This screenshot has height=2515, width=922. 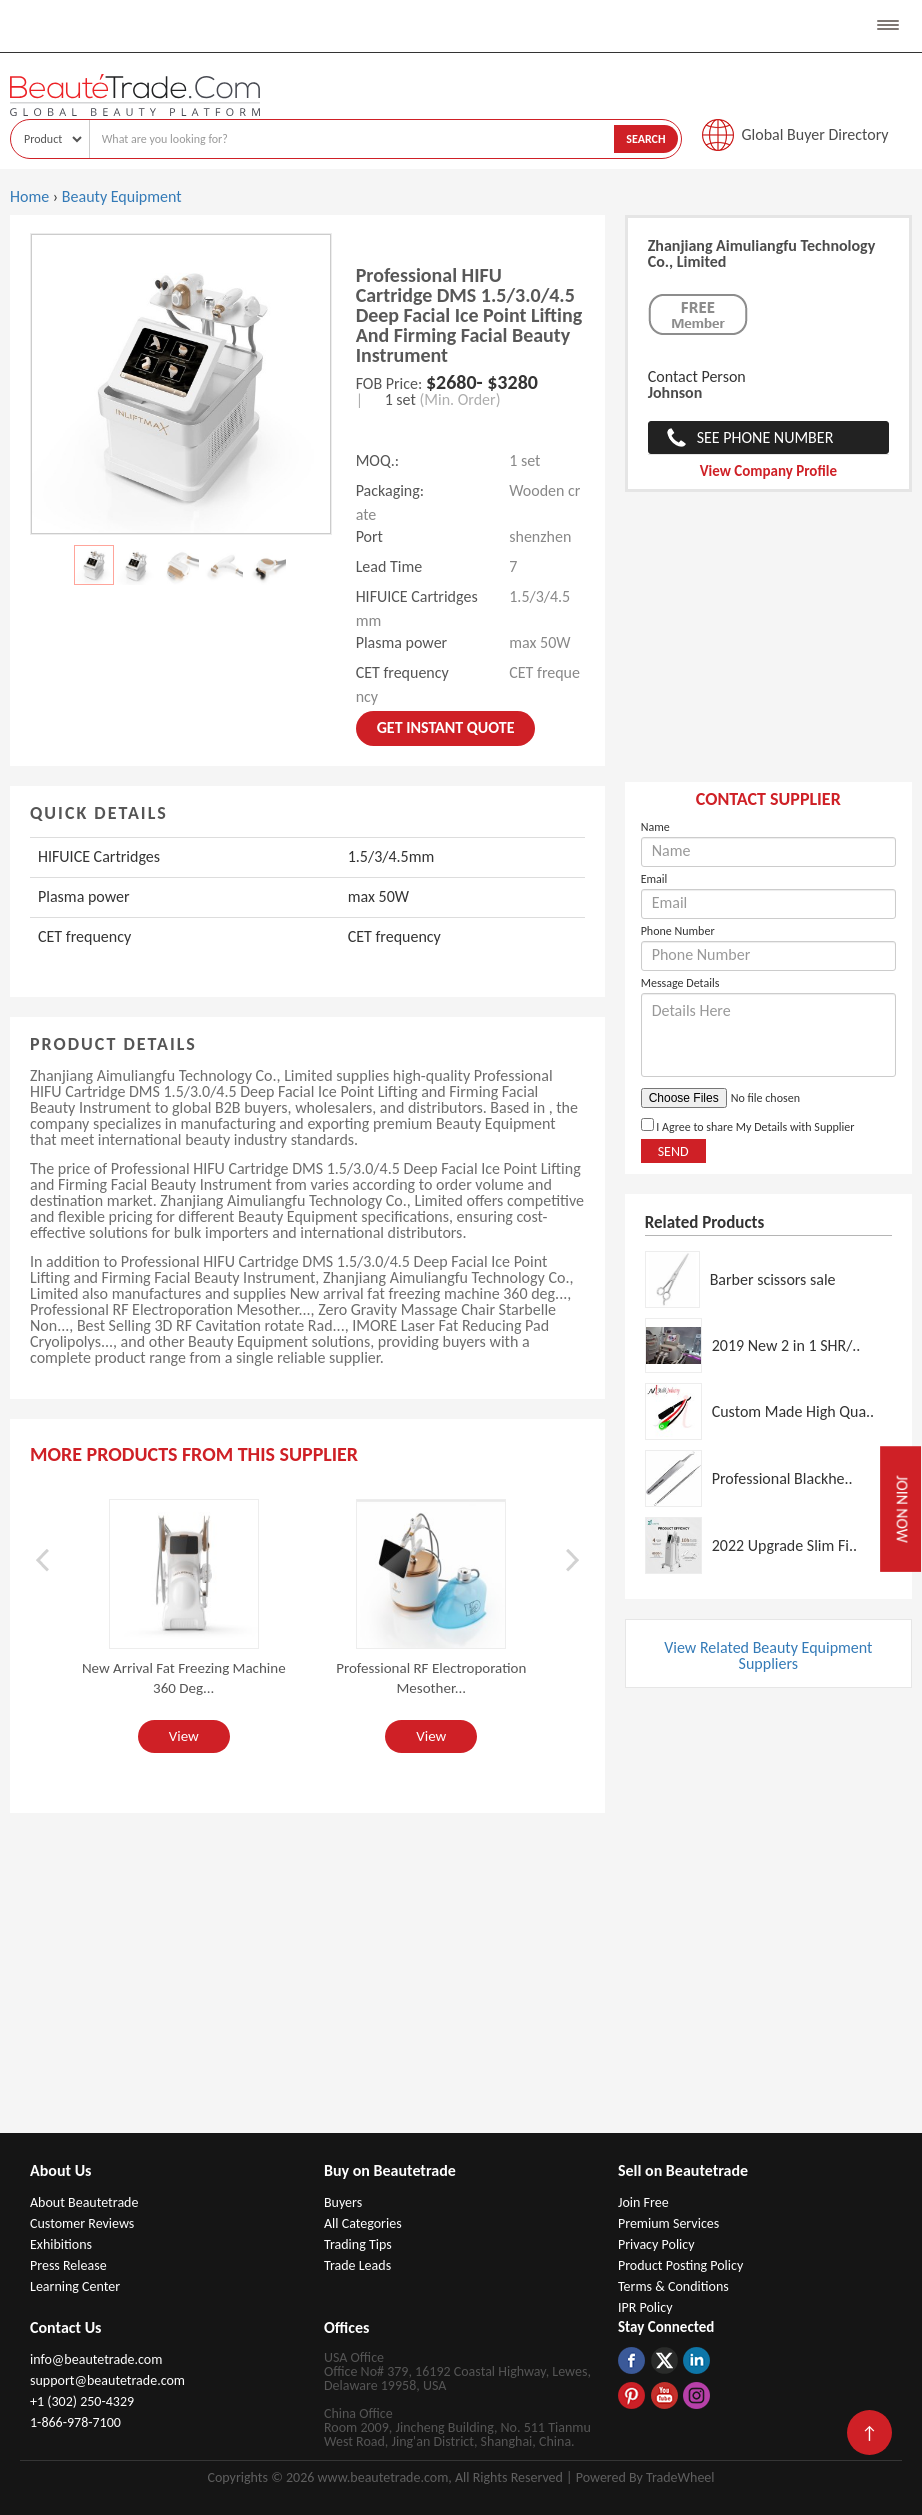 What do you see at coordinates (793, 1411) in the screenshot?
I see `Custom Made High Qua..` at bounding box center [793, 1411].